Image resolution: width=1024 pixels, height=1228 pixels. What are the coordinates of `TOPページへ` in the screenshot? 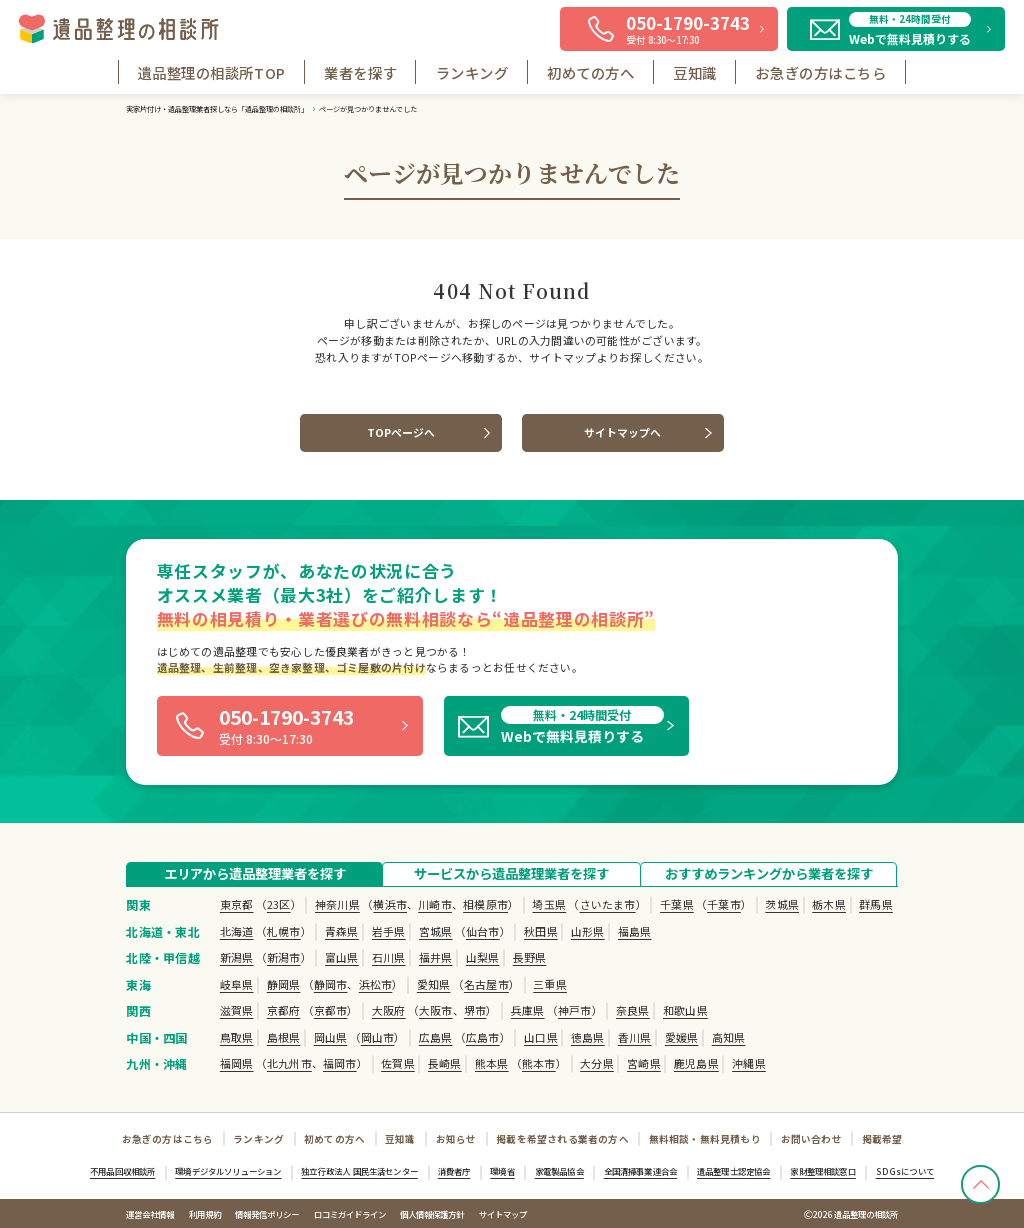 It's located at (401, 432).